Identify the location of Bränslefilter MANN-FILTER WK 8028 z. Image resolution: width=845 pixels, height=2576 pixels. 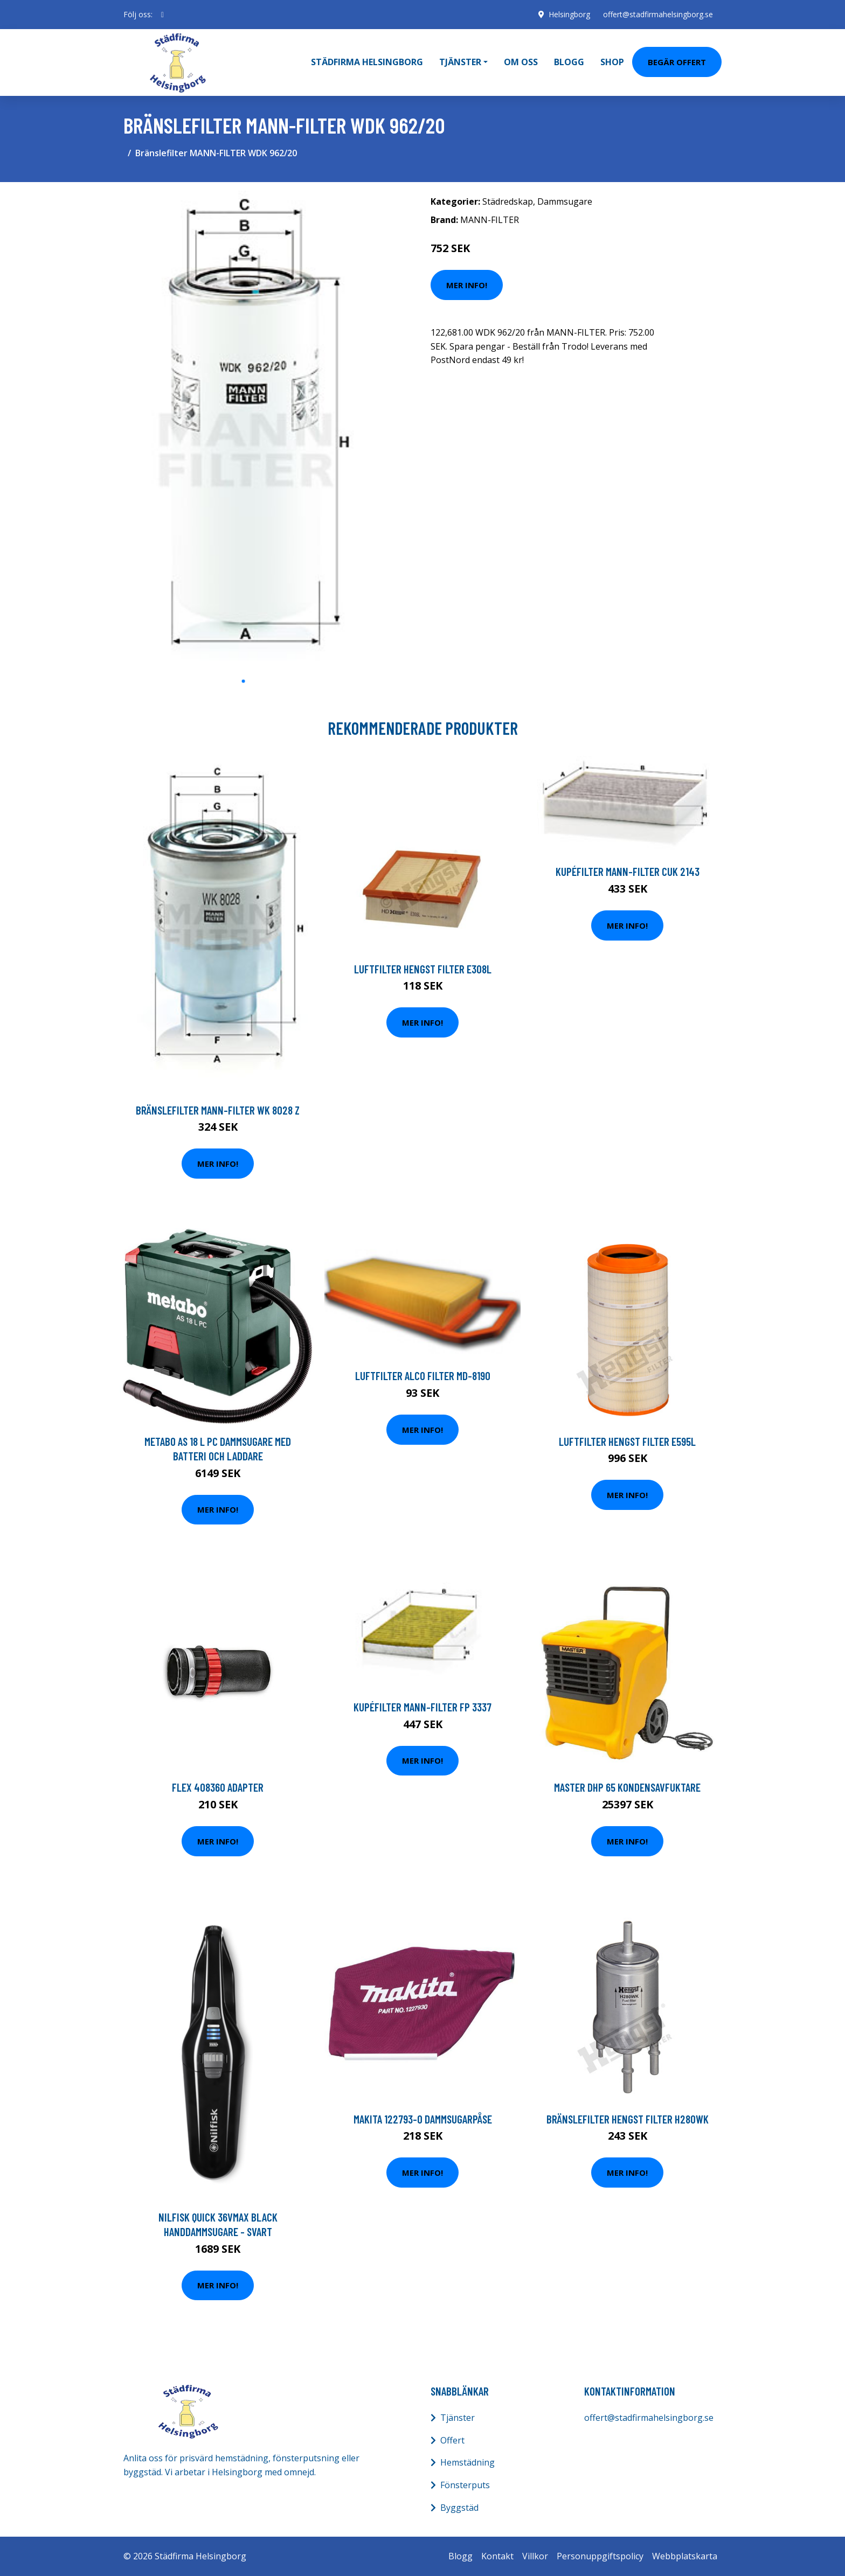
(218, 1109).